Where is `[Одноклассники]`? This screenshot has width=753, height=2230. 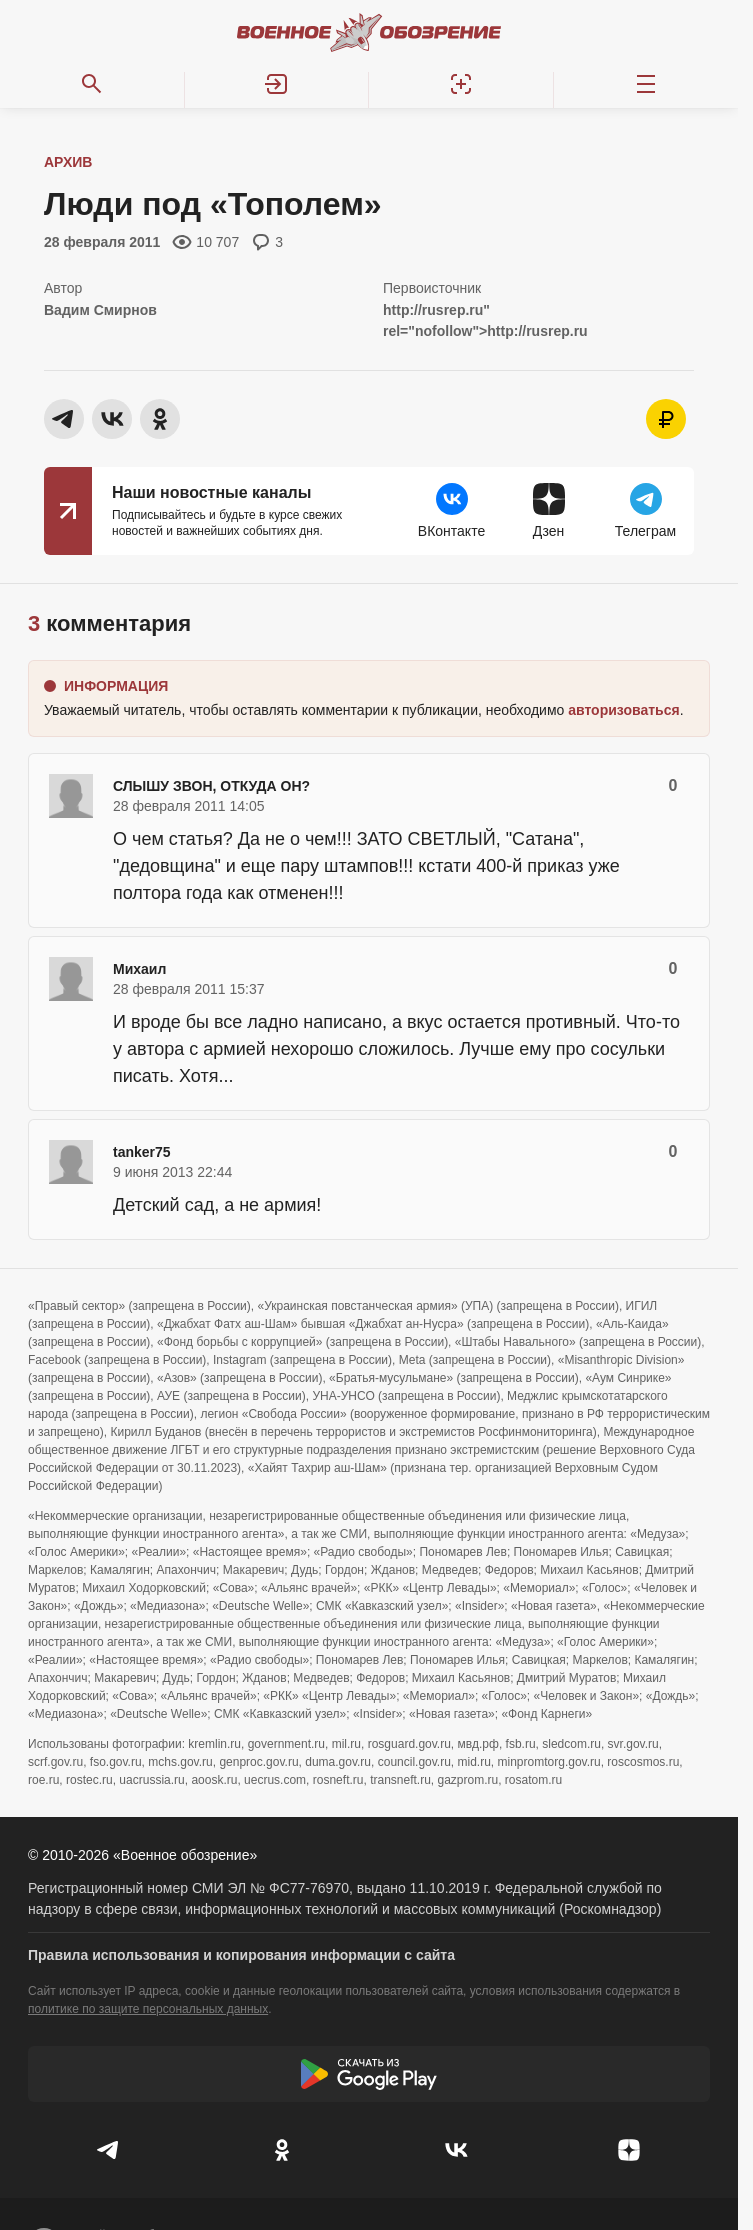
[Одноклассники] is located at coordinates (283, 2150).